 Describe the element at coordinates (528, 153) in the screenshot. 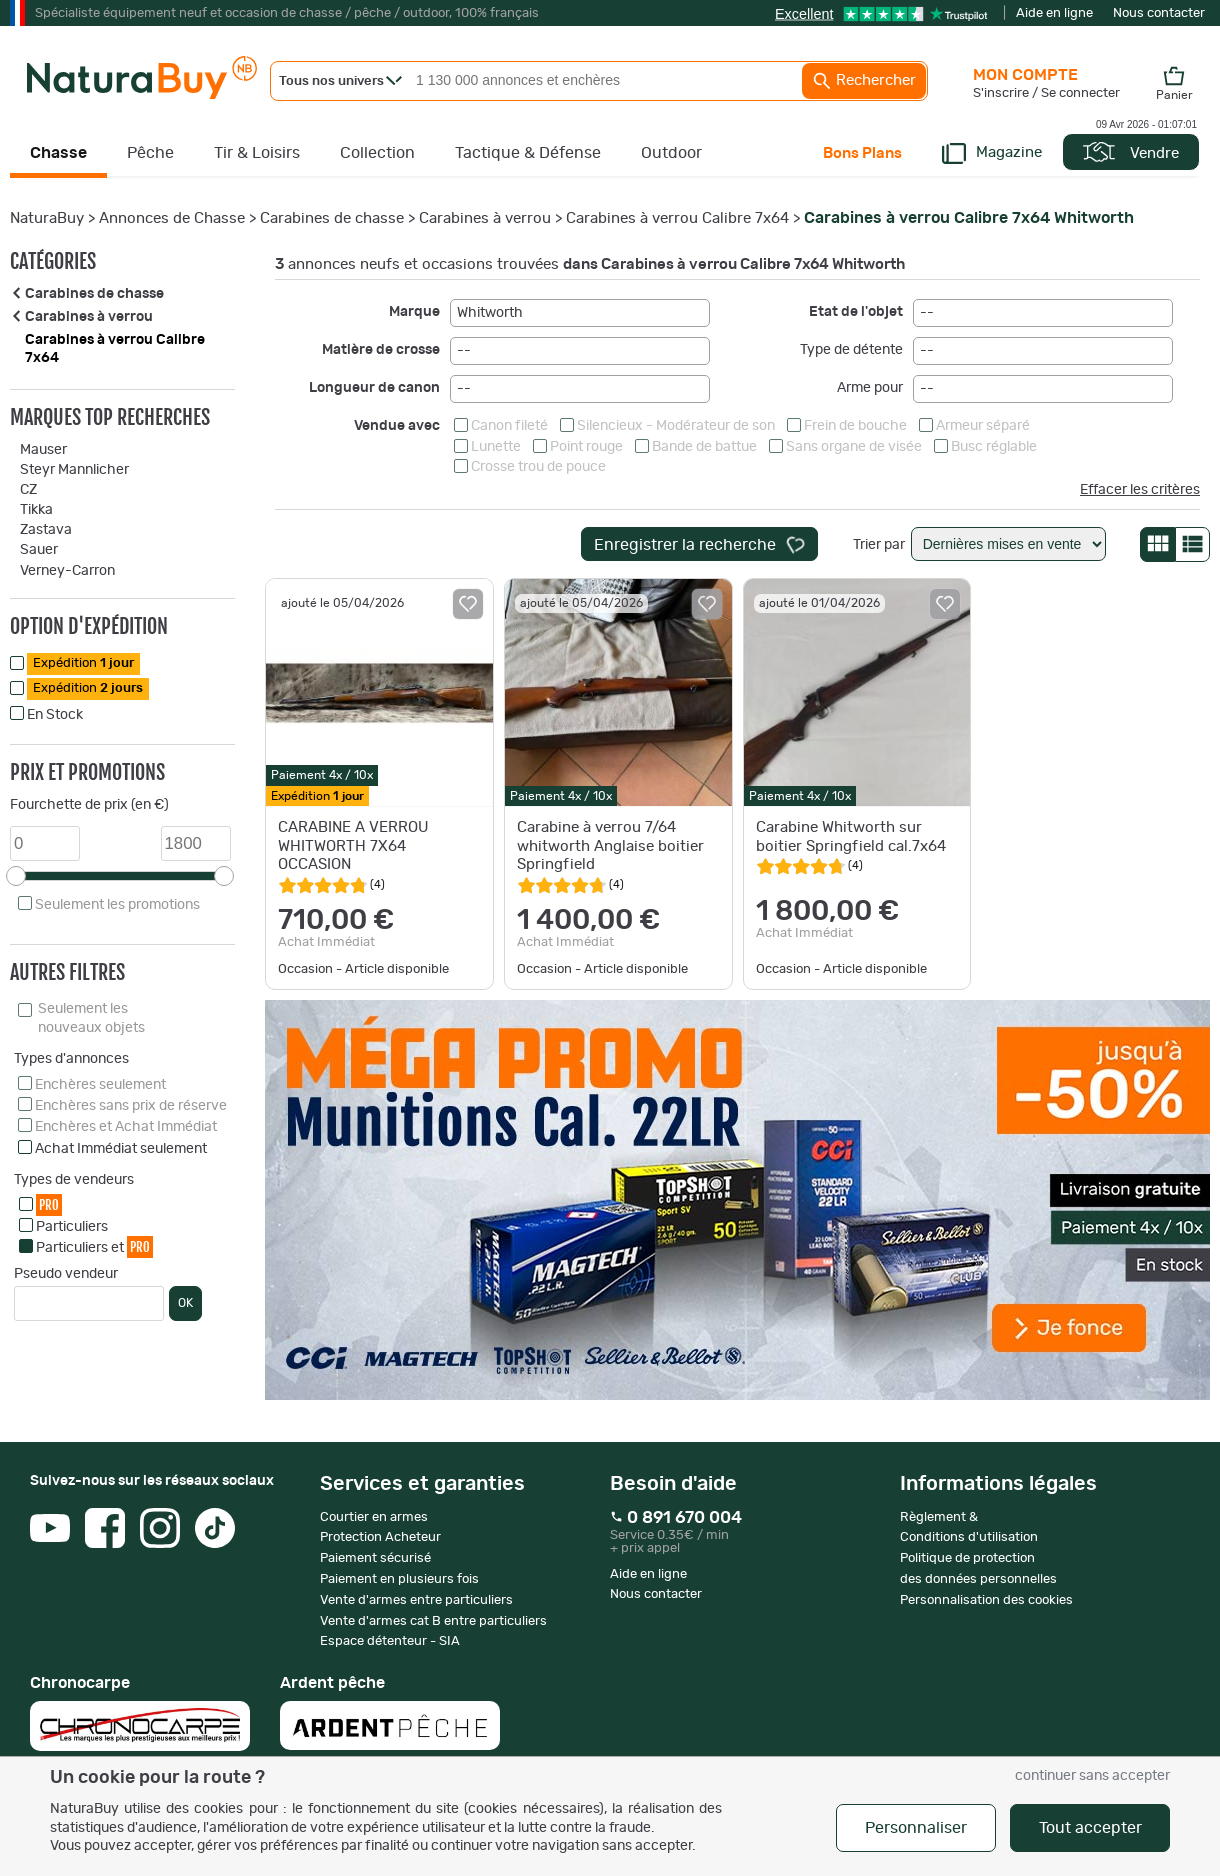

I see `Tactique & Défense` at that location.